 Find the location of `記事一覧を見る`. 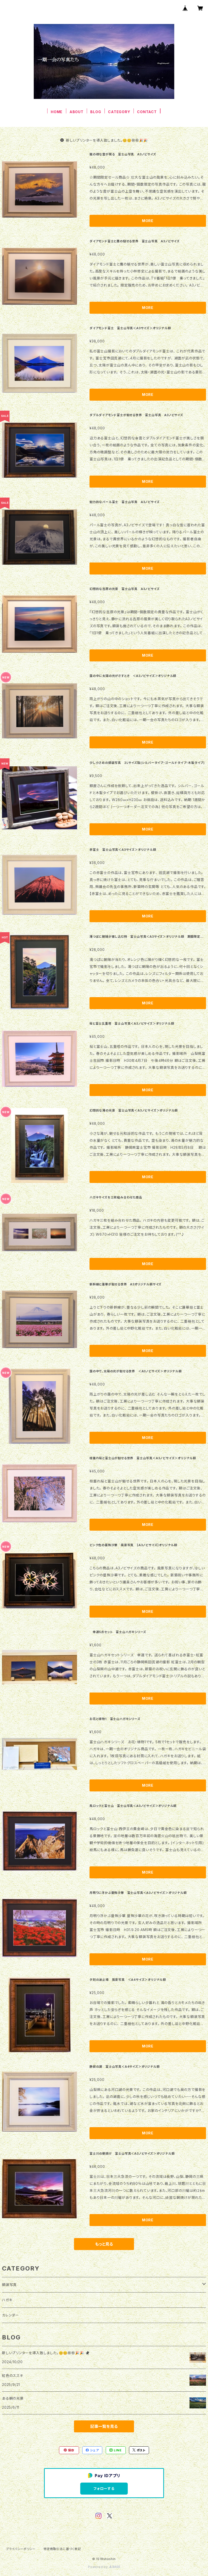

記事一覧を見る is located at coordinates (104, 2426).